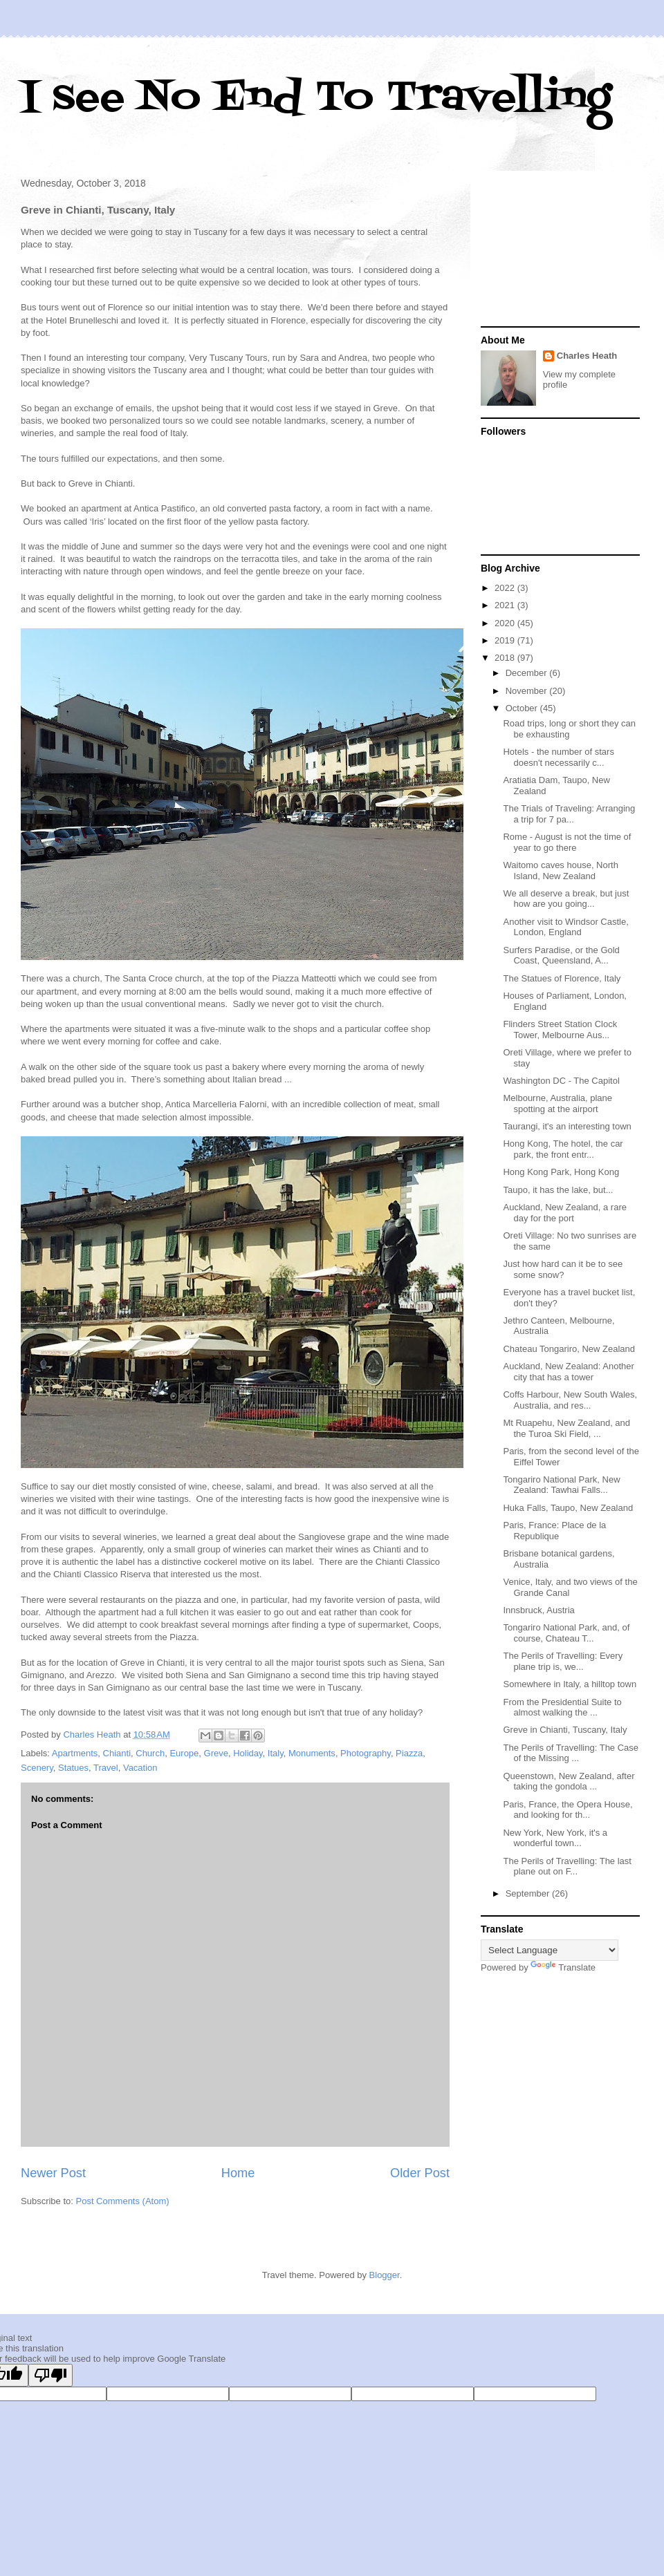 Image resolution: width=664 pixels, height=2576 pixels. Describe the element at coordinates (122, 2201) in the screenshot. I see `Post Comments (Atom)` at that location.